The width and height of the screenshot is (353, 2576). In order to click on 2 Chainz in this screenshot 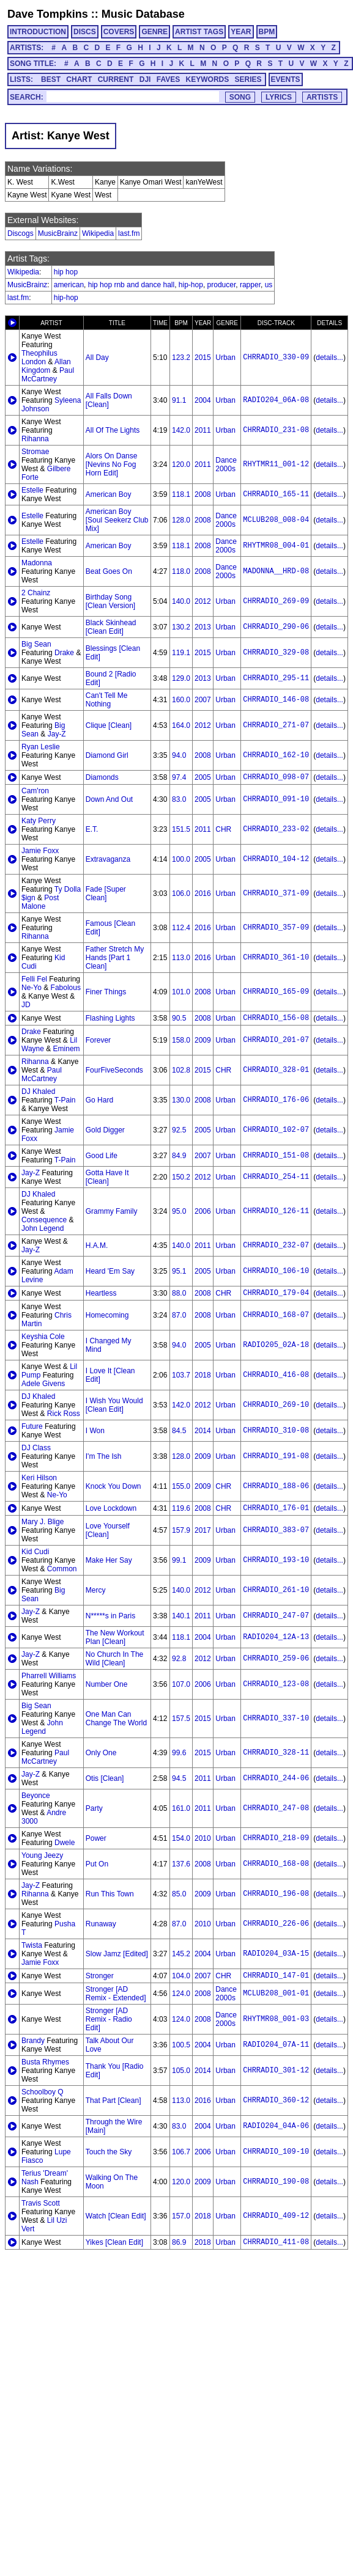, I will do `click(35, 593)`.